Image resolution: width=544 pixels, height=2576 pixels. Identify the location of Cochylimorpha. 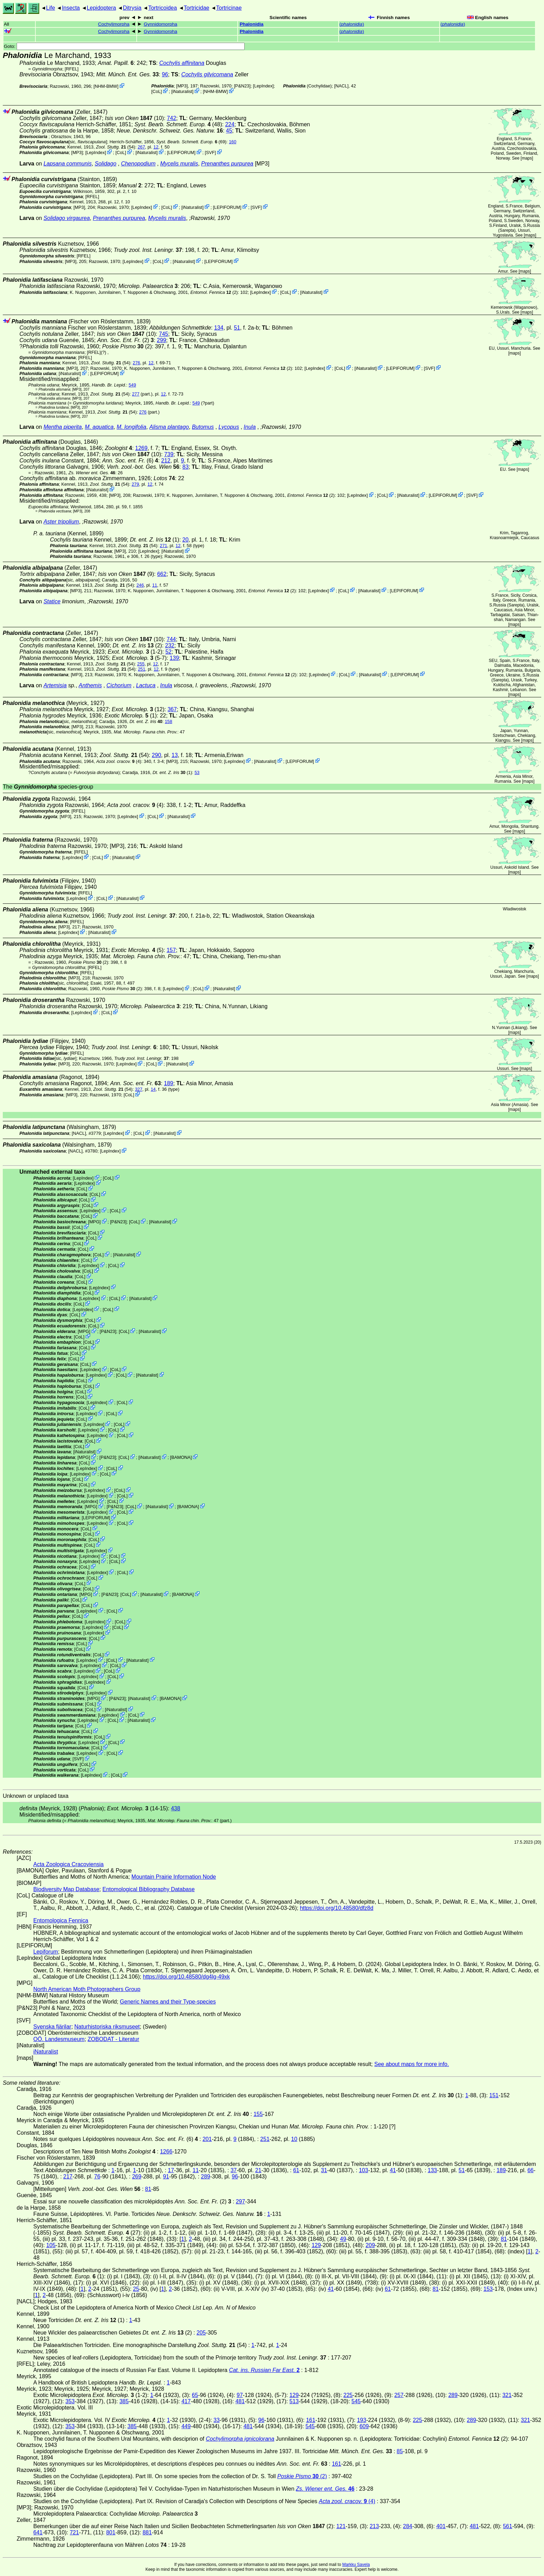
(113, 24).